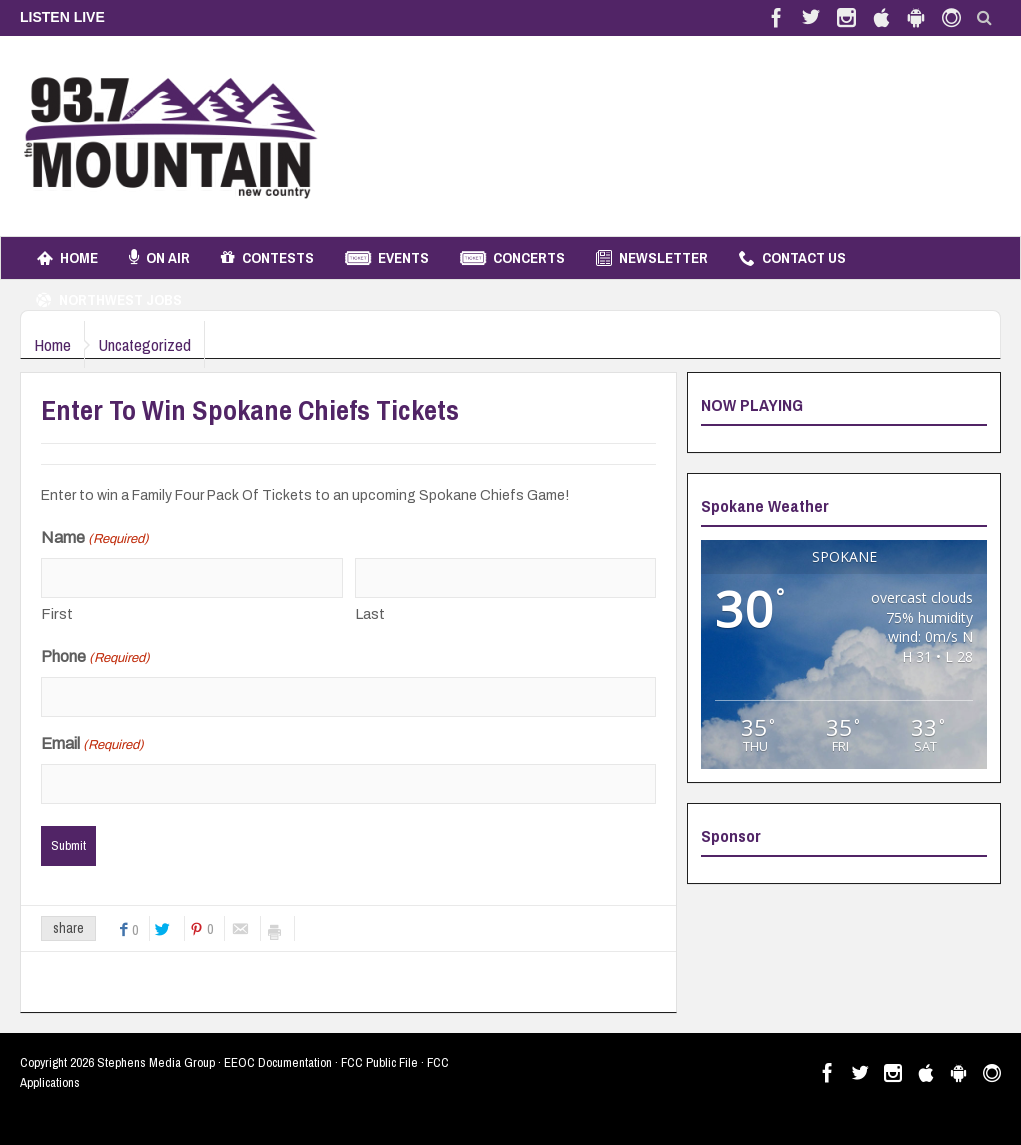 This screenshot has width=1021, height=1145. Describe the element at coordinates (57, 614) in the screenshot. I see `First` at that location.